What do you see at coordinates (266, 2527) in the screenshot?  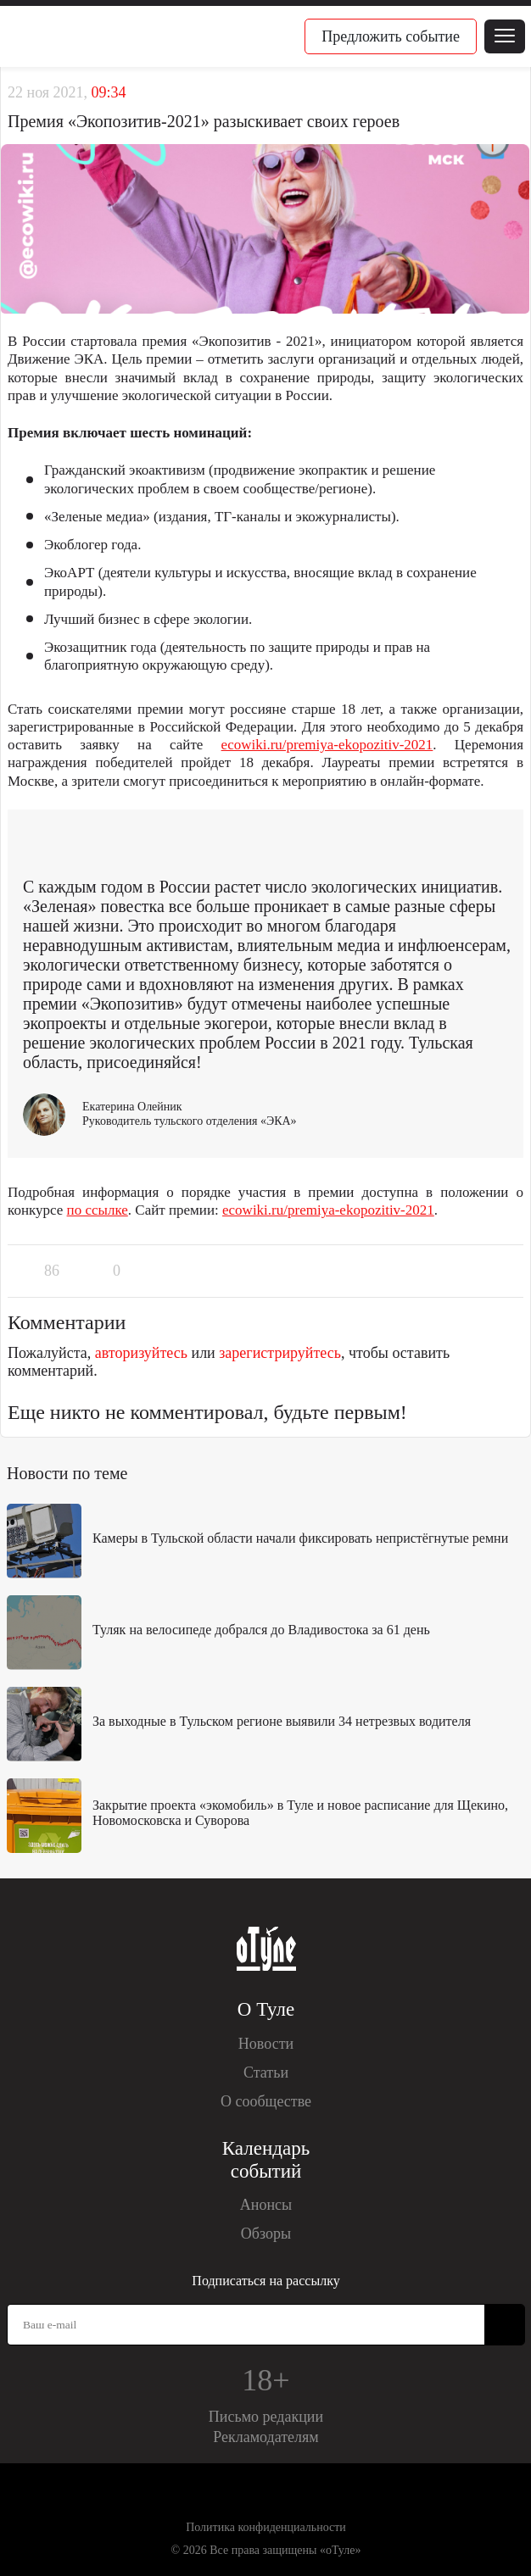 I see `Политика конфиденциальности` at bounding box center [266, 2527].